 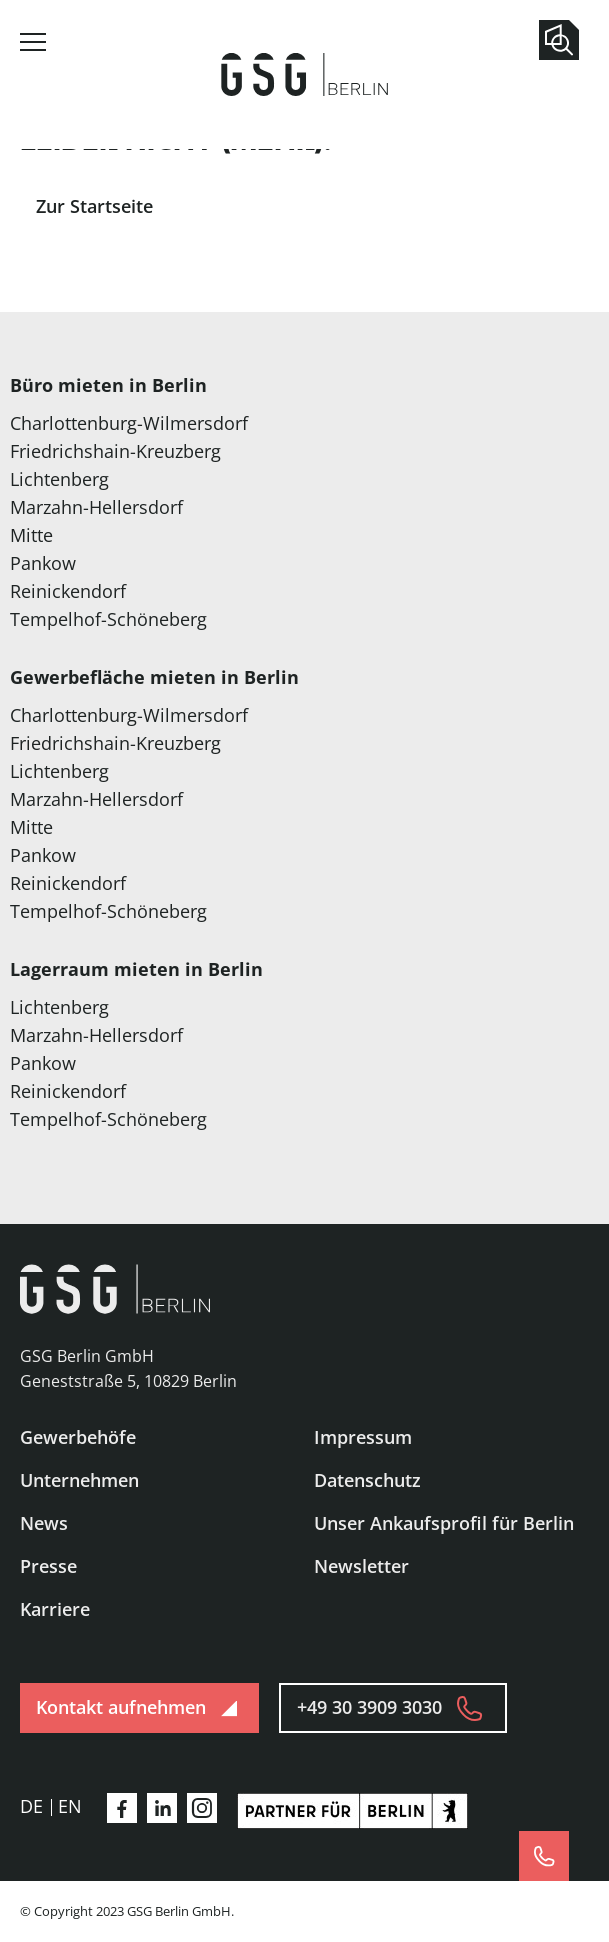 What do you see at coordinates (31, 535) in the screenshot?
I see `Mitte` at bounding box center [31, 535].